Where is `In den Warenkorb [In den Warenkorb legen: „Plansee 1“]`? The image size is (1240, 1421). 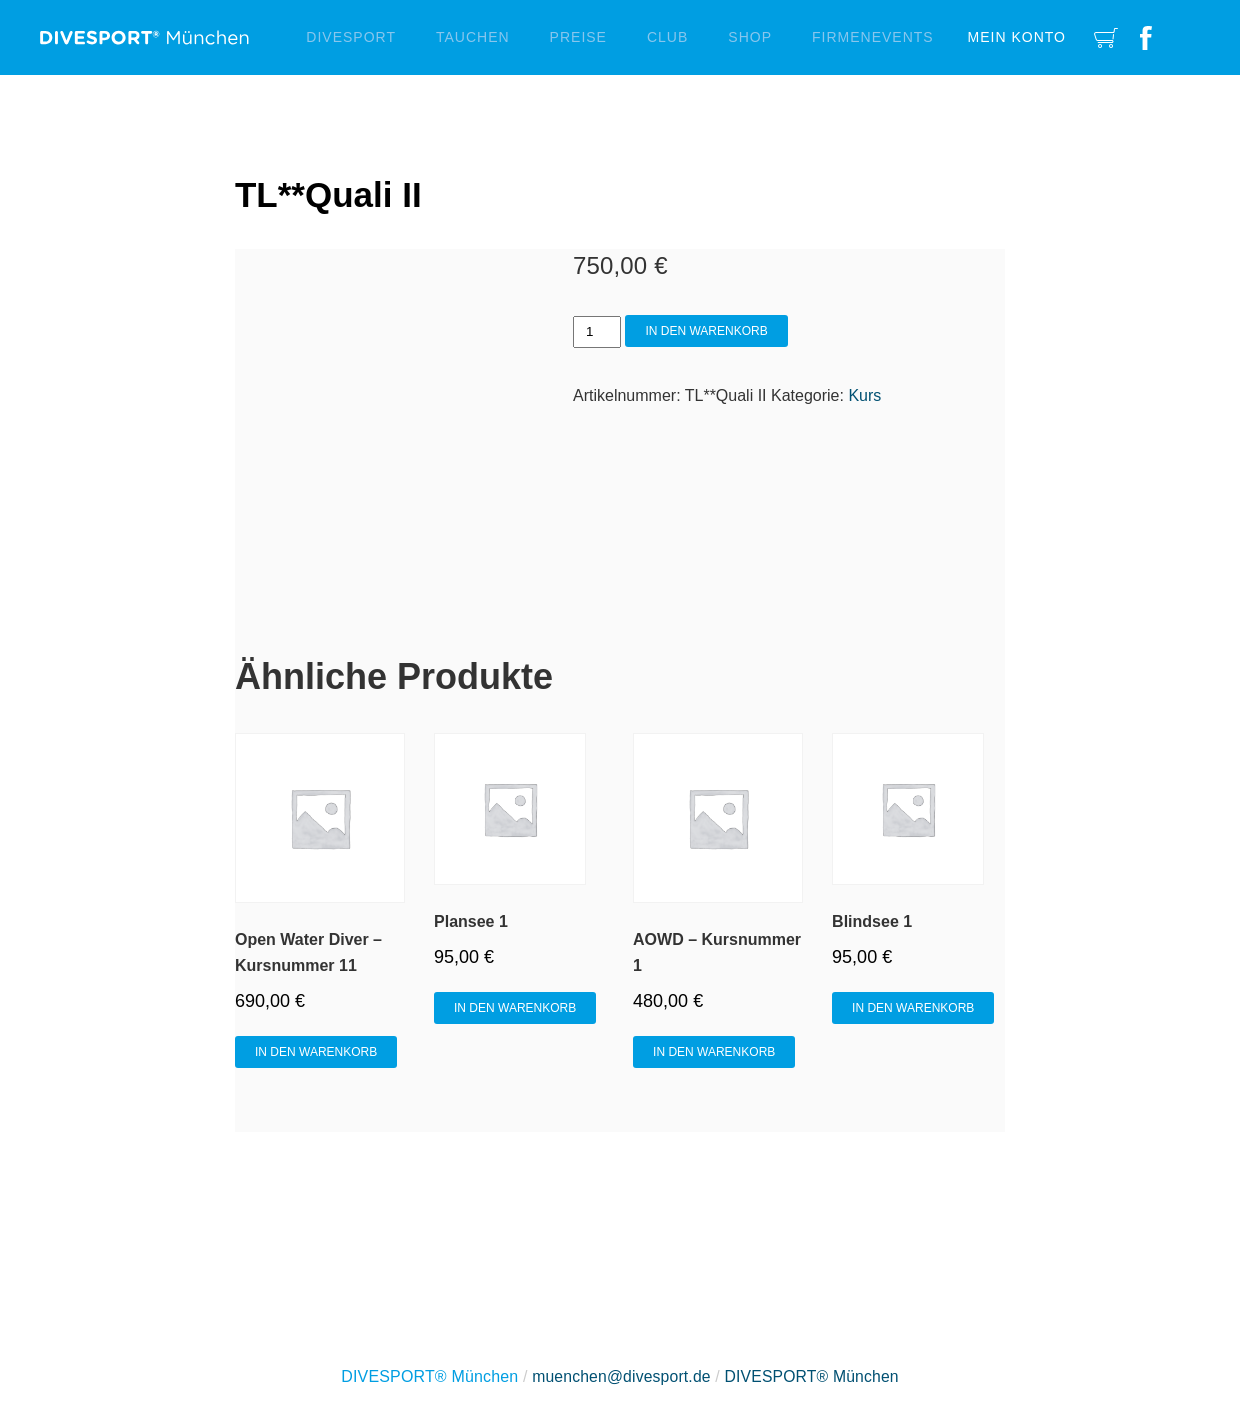 In den Warenkorb [In den Warenkorb legen: „Plansee 1“] is located at coordinates (515, 1008).